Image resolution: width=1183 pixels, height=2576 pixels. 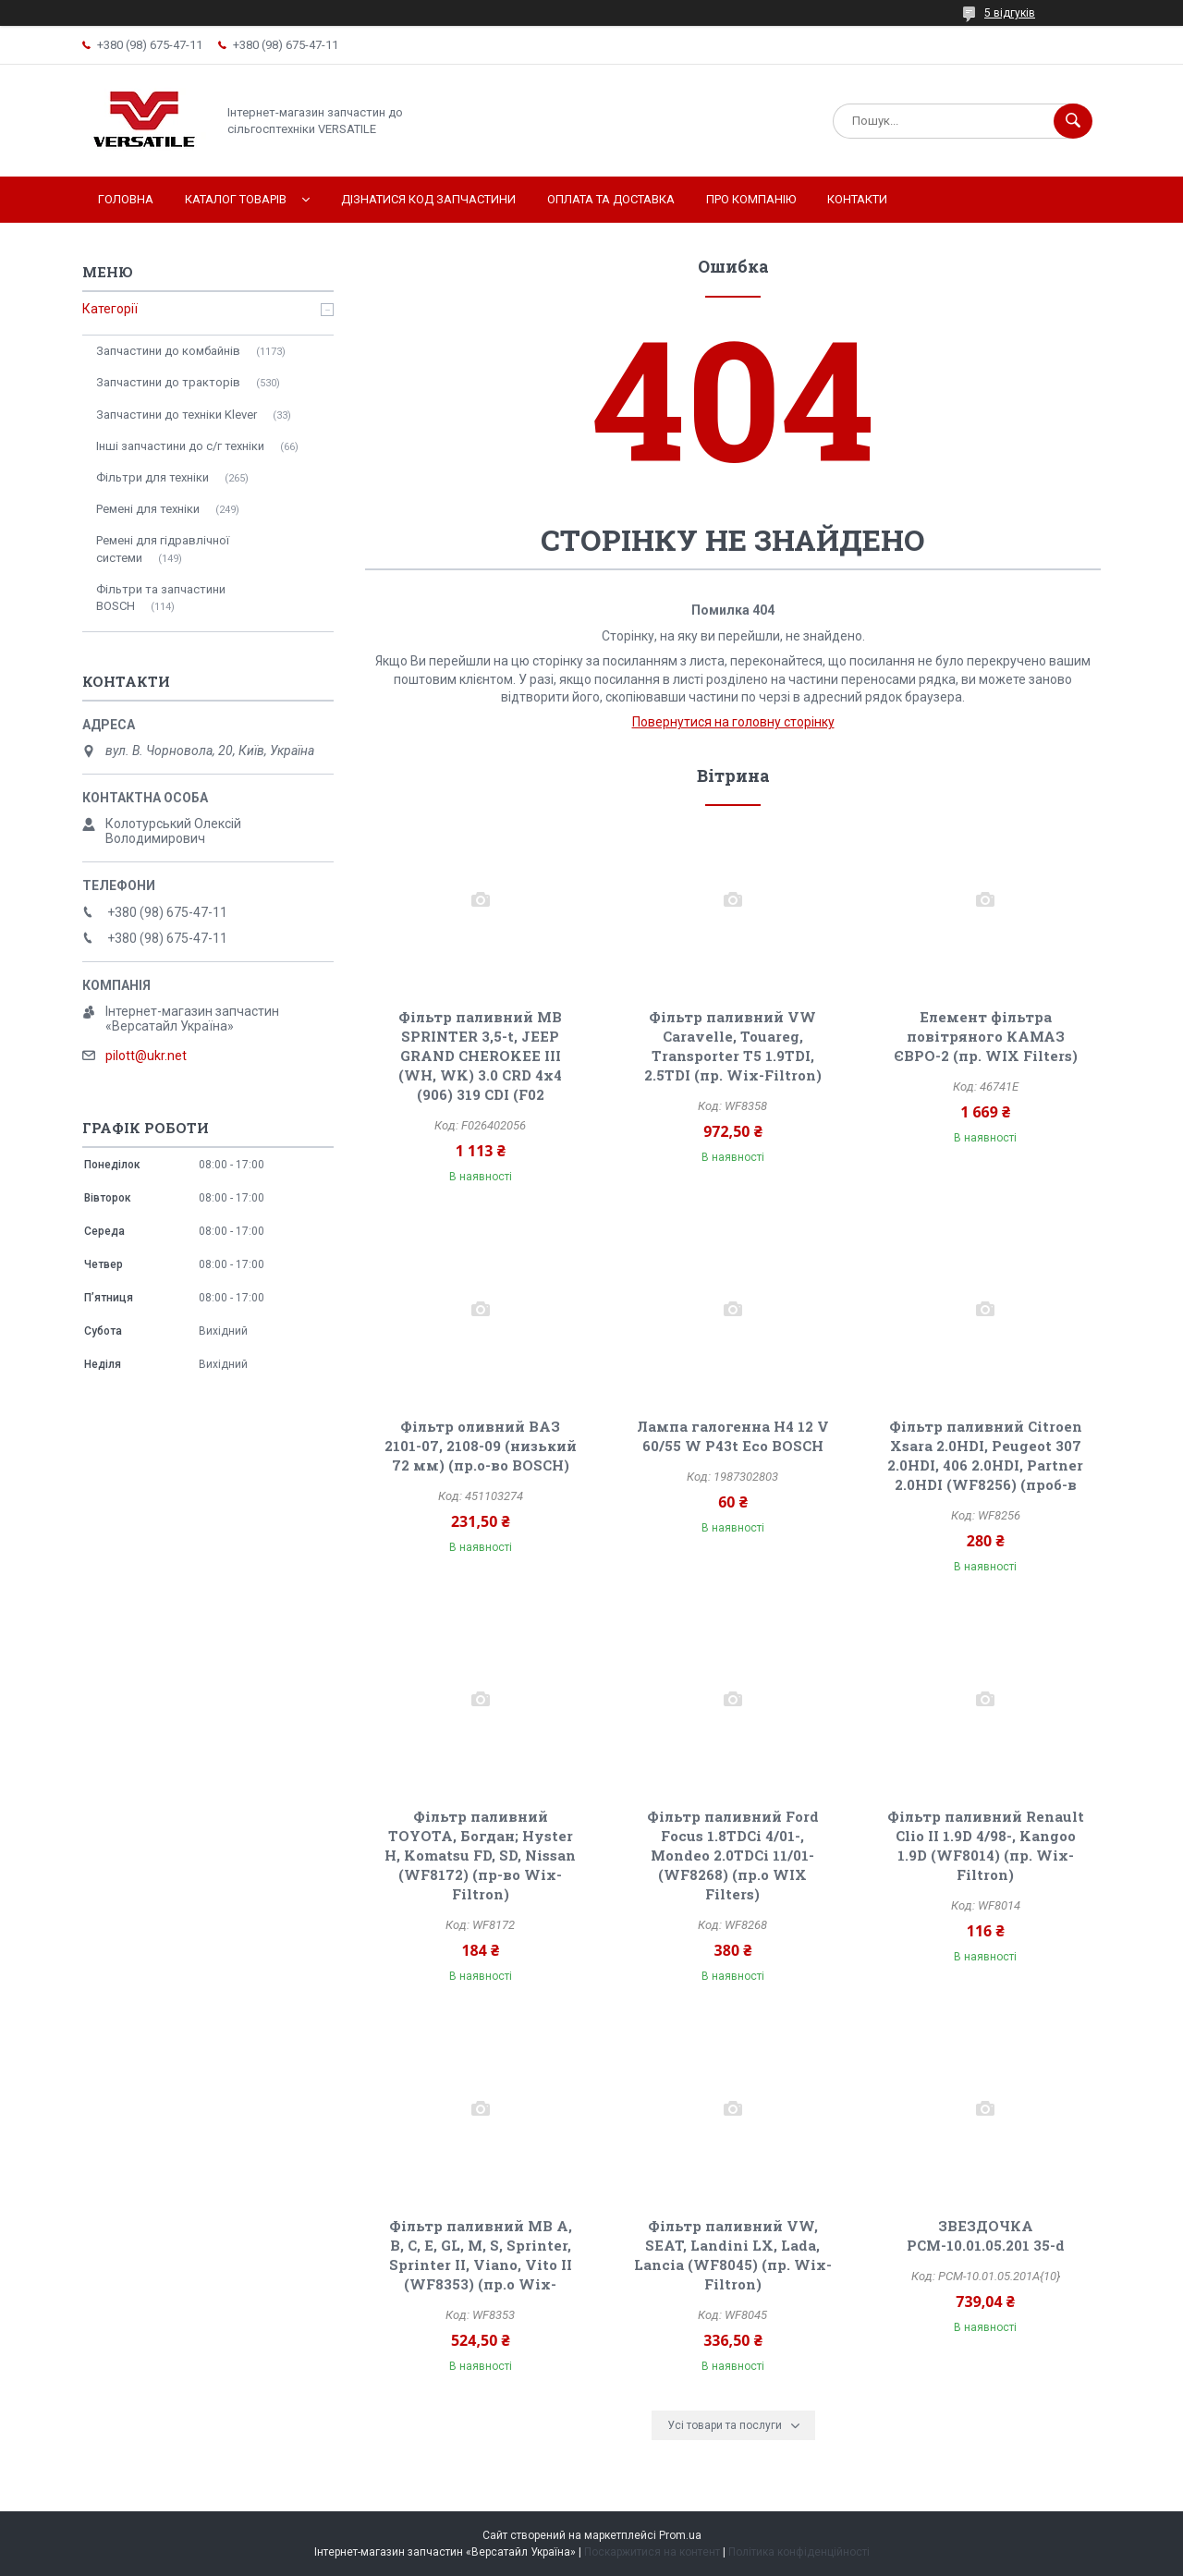 I want to click on Контакти, so click(x=857, y=199).